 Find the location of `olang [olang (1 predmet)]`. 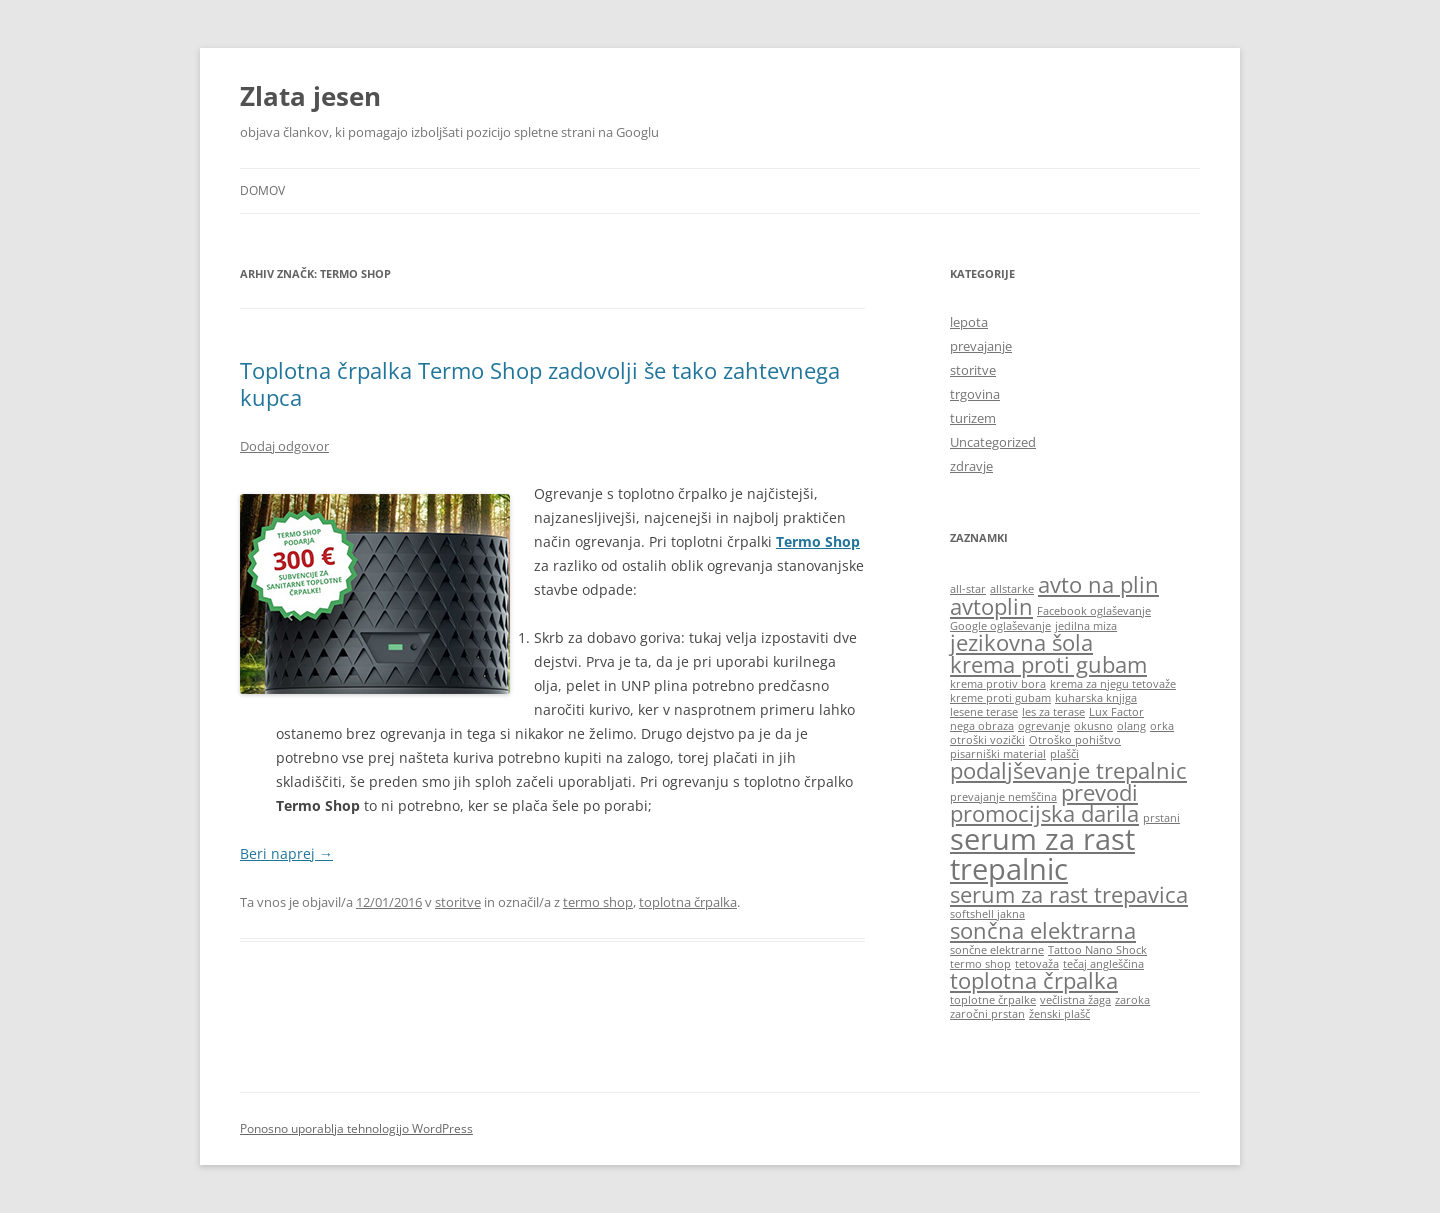

olang [olang (1 predmet)] is located at coordinates (1131, 726).